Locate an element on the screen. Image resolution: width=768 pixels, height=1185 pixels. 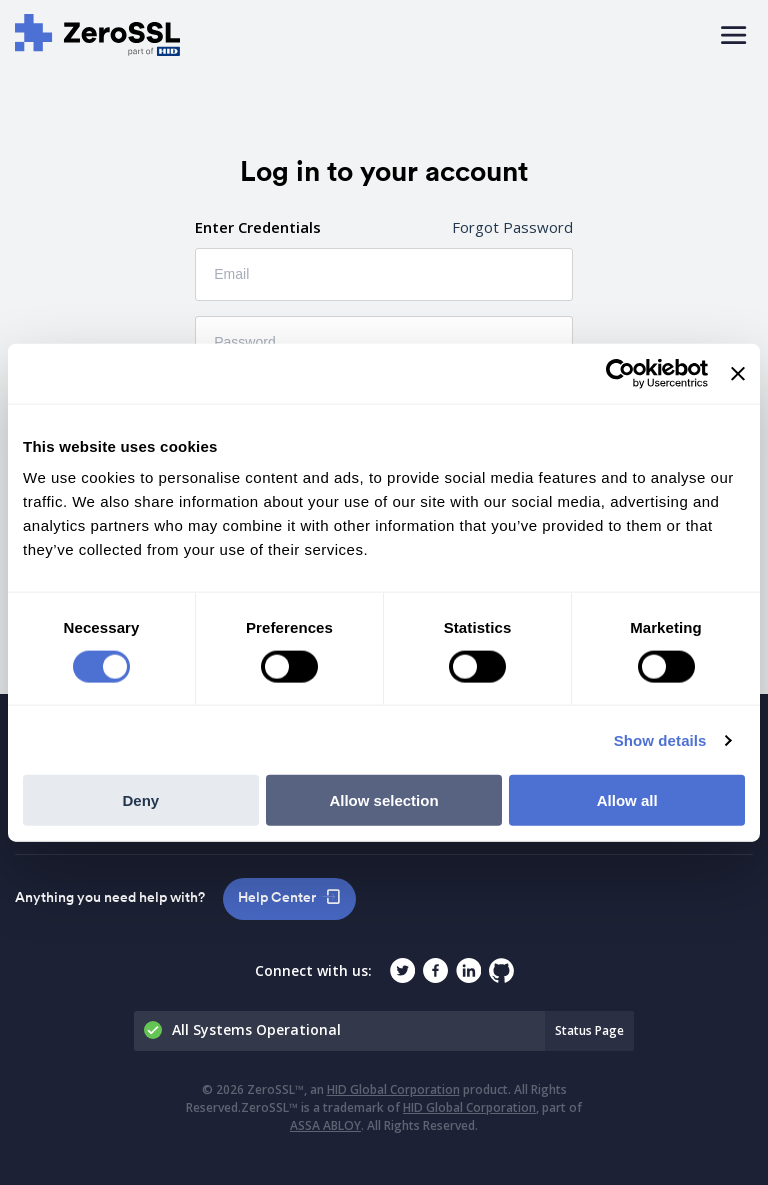
HID Global Corporation is located at coordinates (393, 1089).